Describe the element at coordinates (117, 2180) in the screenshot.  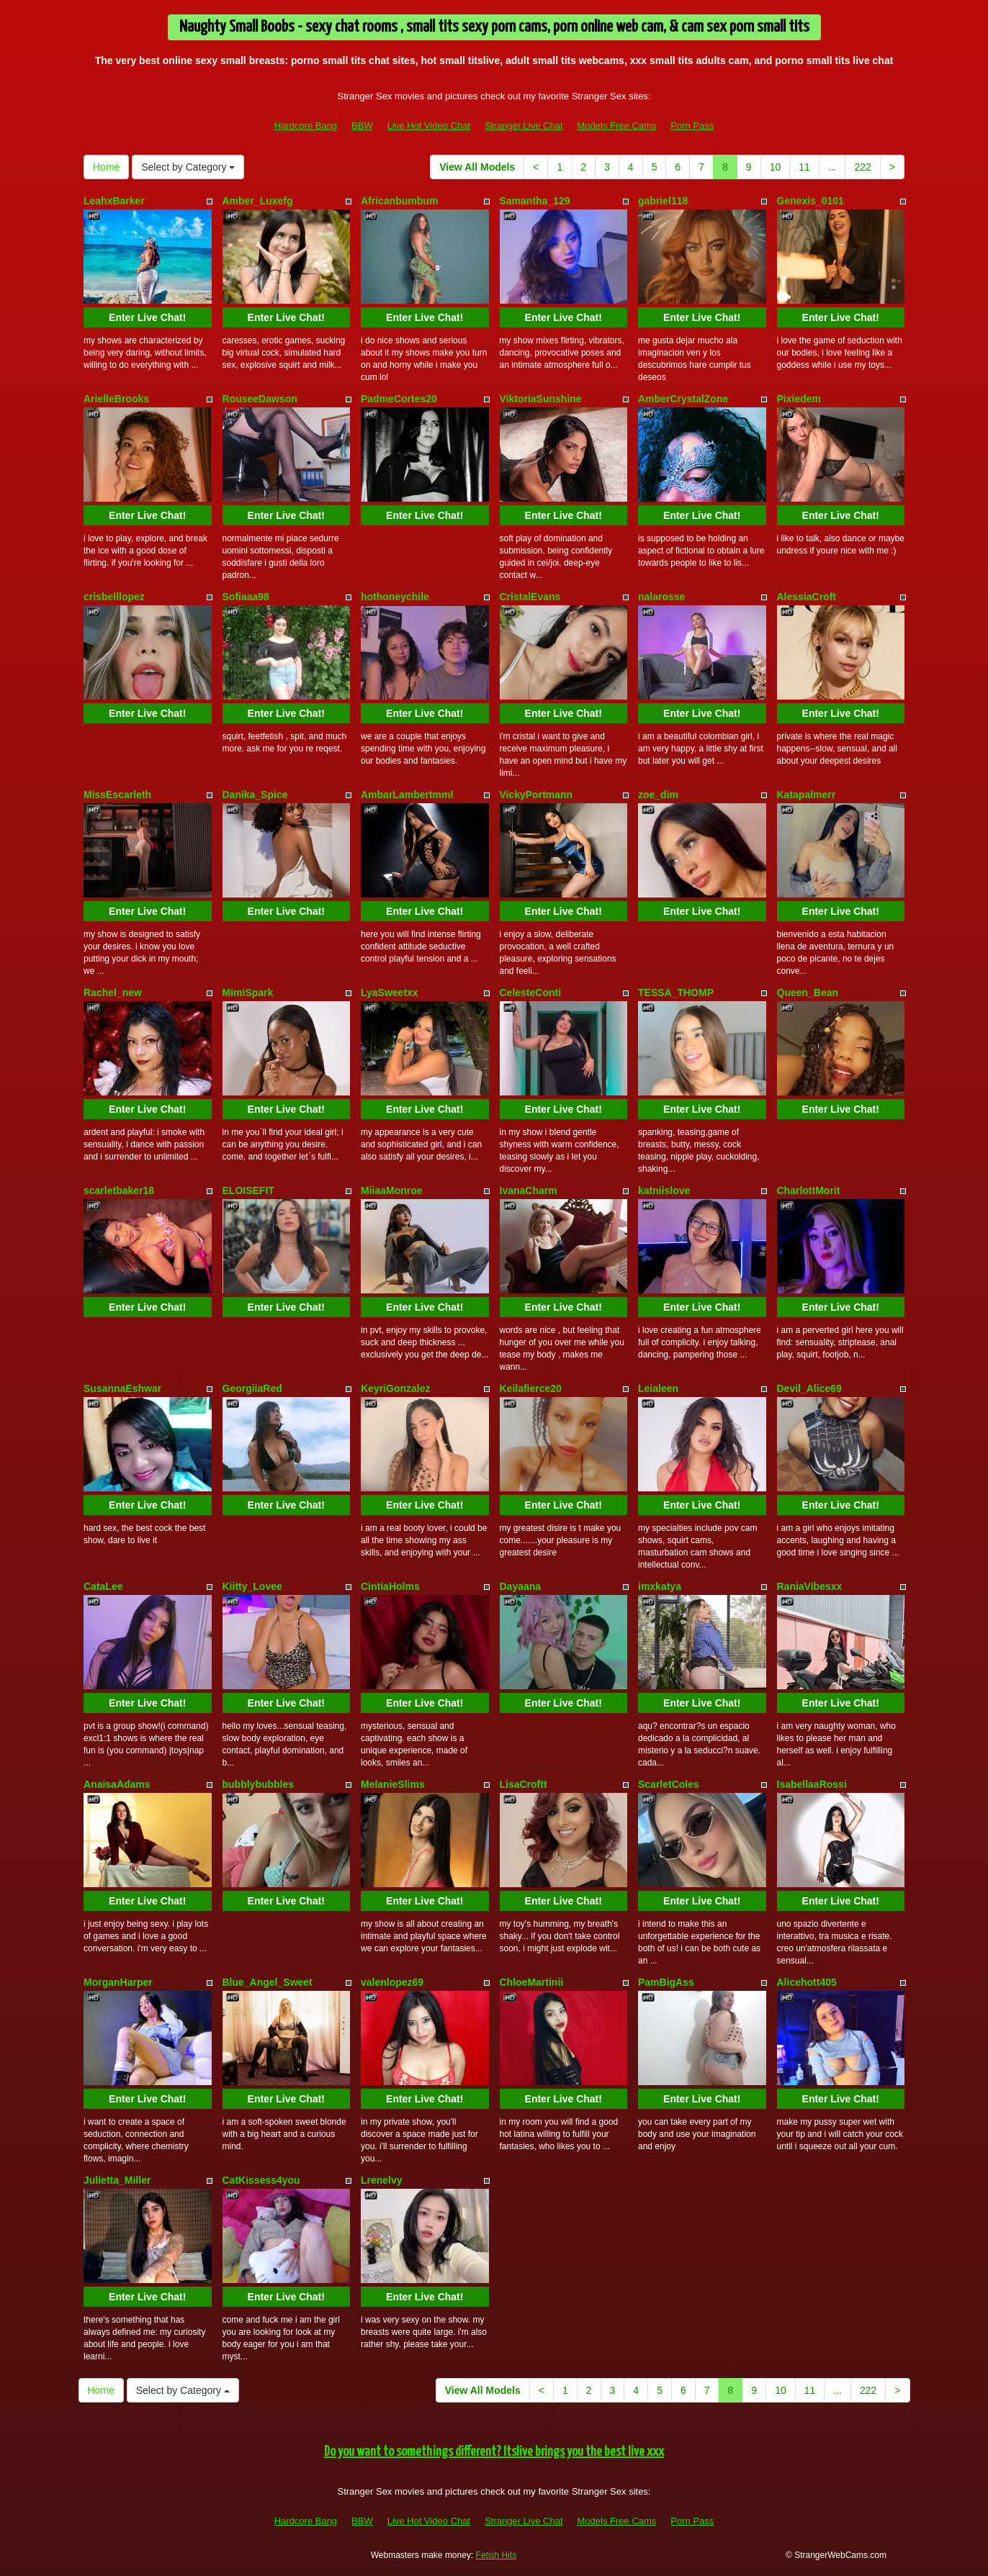
I see `Julietta_Miller` at that location.